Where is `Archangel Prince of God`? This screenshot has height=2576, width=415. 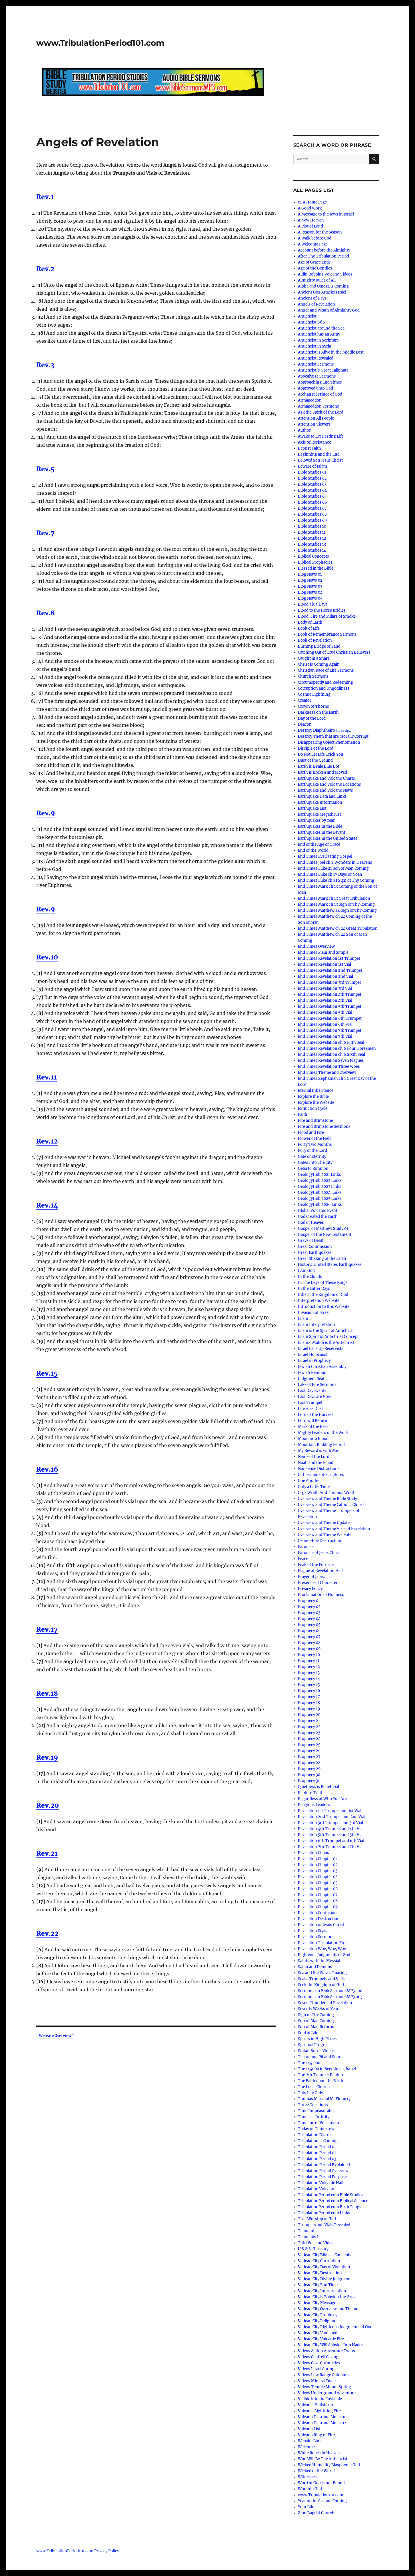
Archangel Prince of God is located at coordinates (320, 394).